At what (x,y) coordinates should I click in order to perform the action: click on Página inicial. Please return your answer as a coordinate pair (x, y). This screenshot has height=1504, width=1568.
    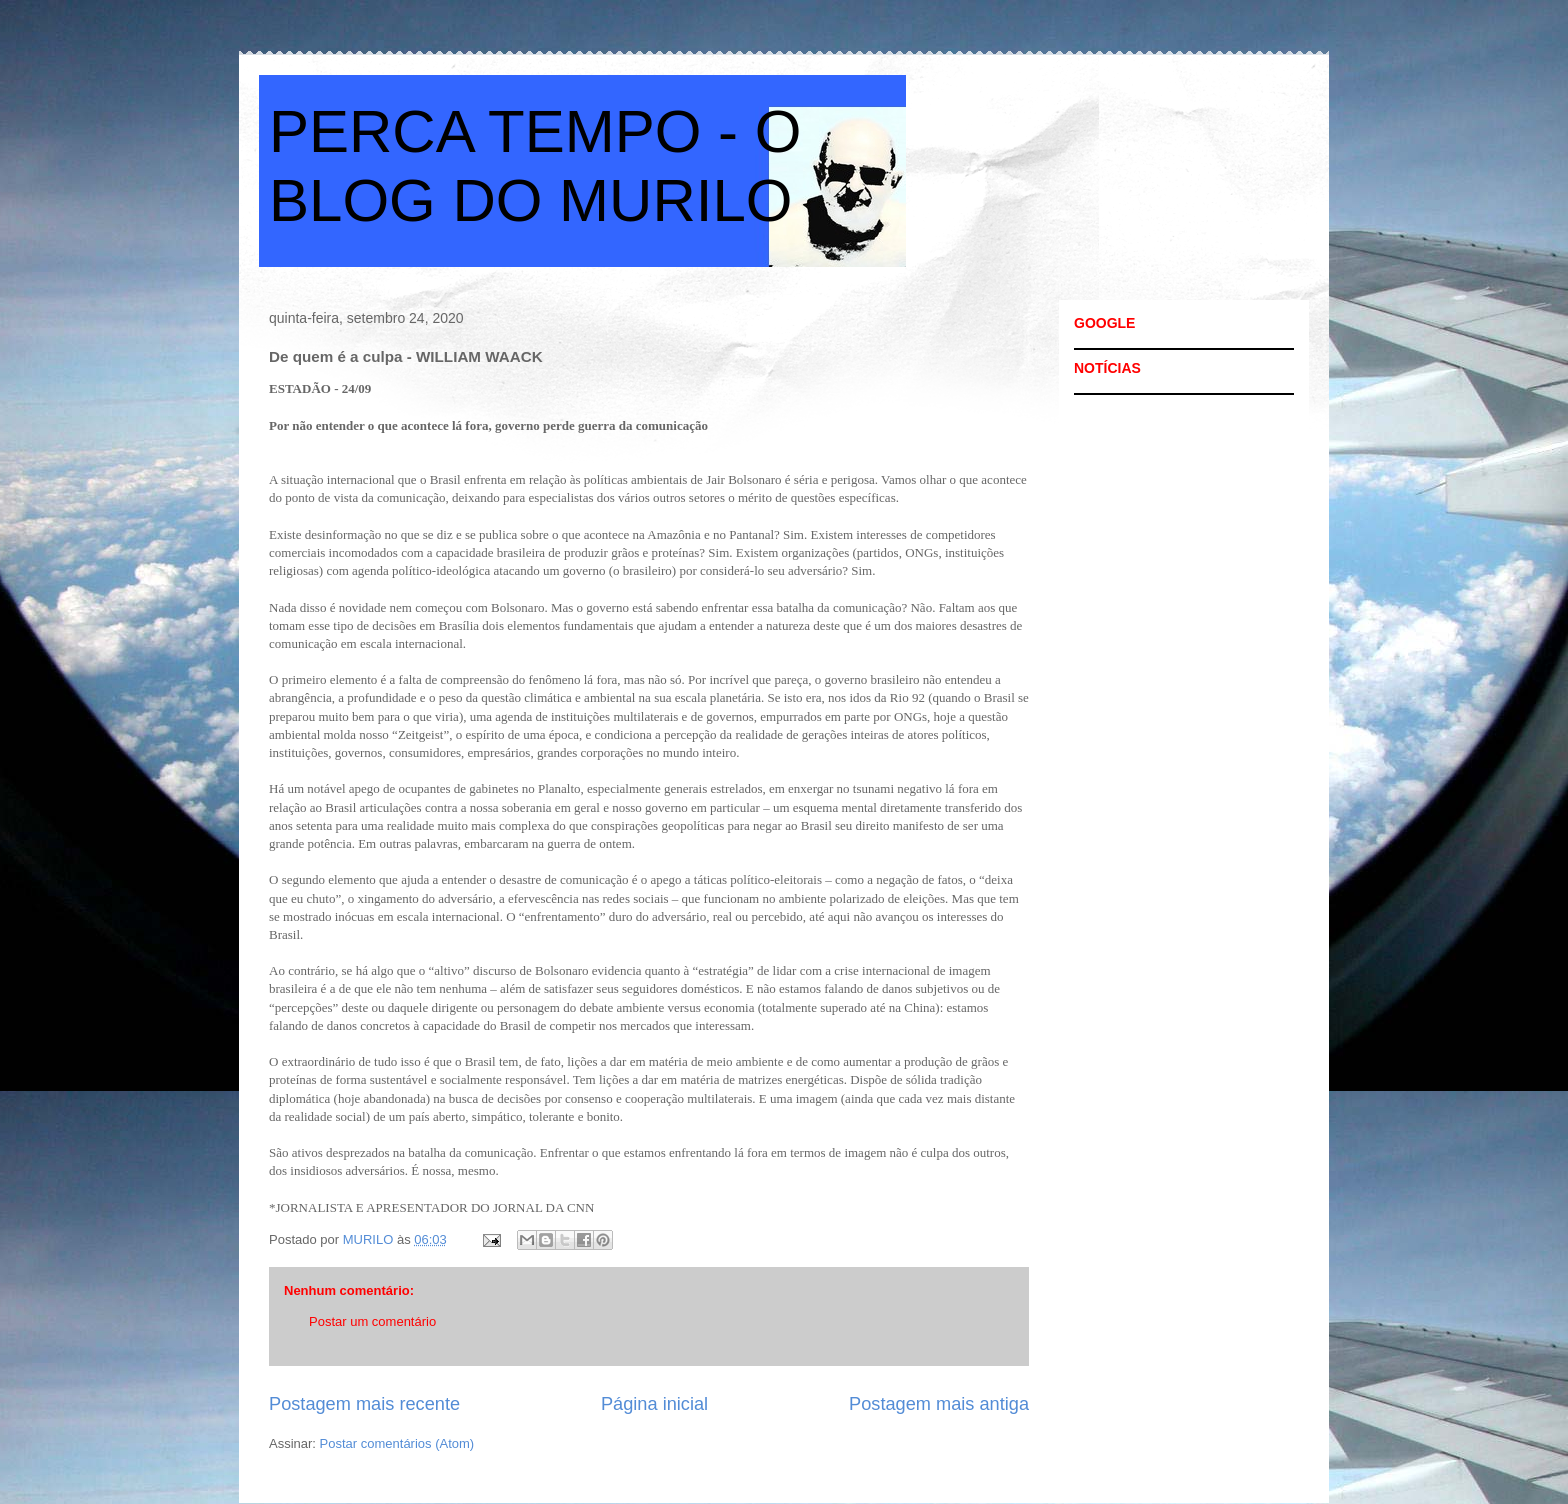
    Looking at the image, I should click on (654, 1404).